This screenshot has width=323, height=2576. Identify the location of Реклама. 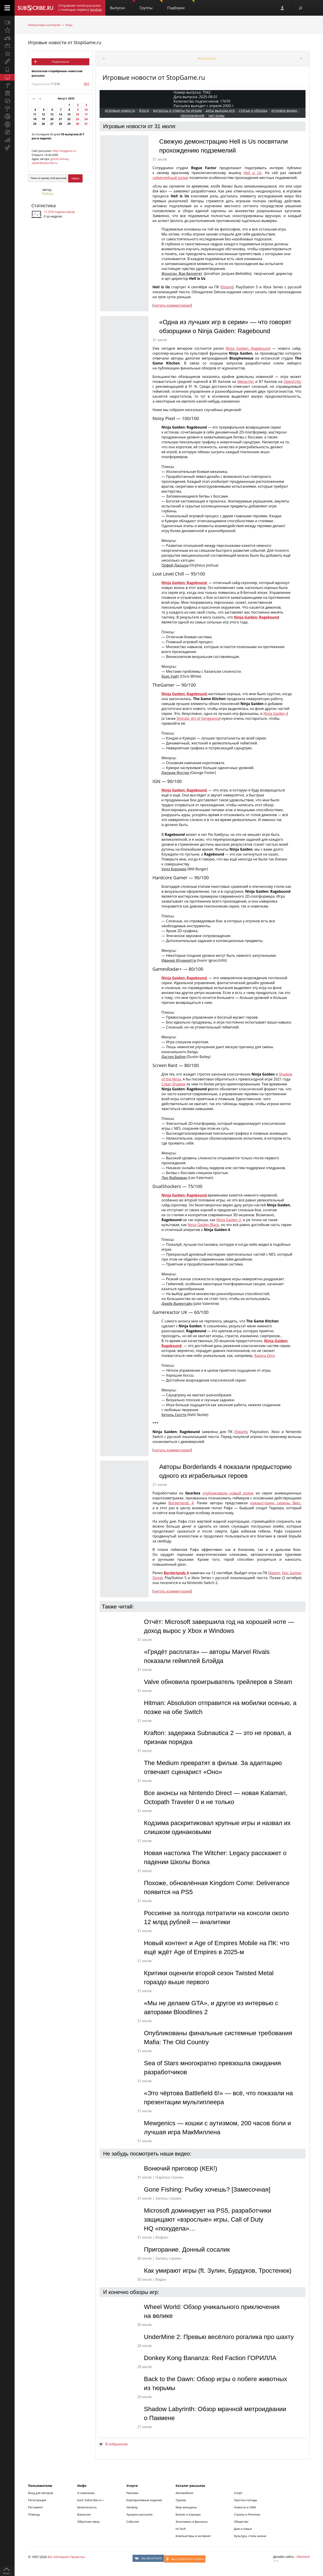
(132, 2493).